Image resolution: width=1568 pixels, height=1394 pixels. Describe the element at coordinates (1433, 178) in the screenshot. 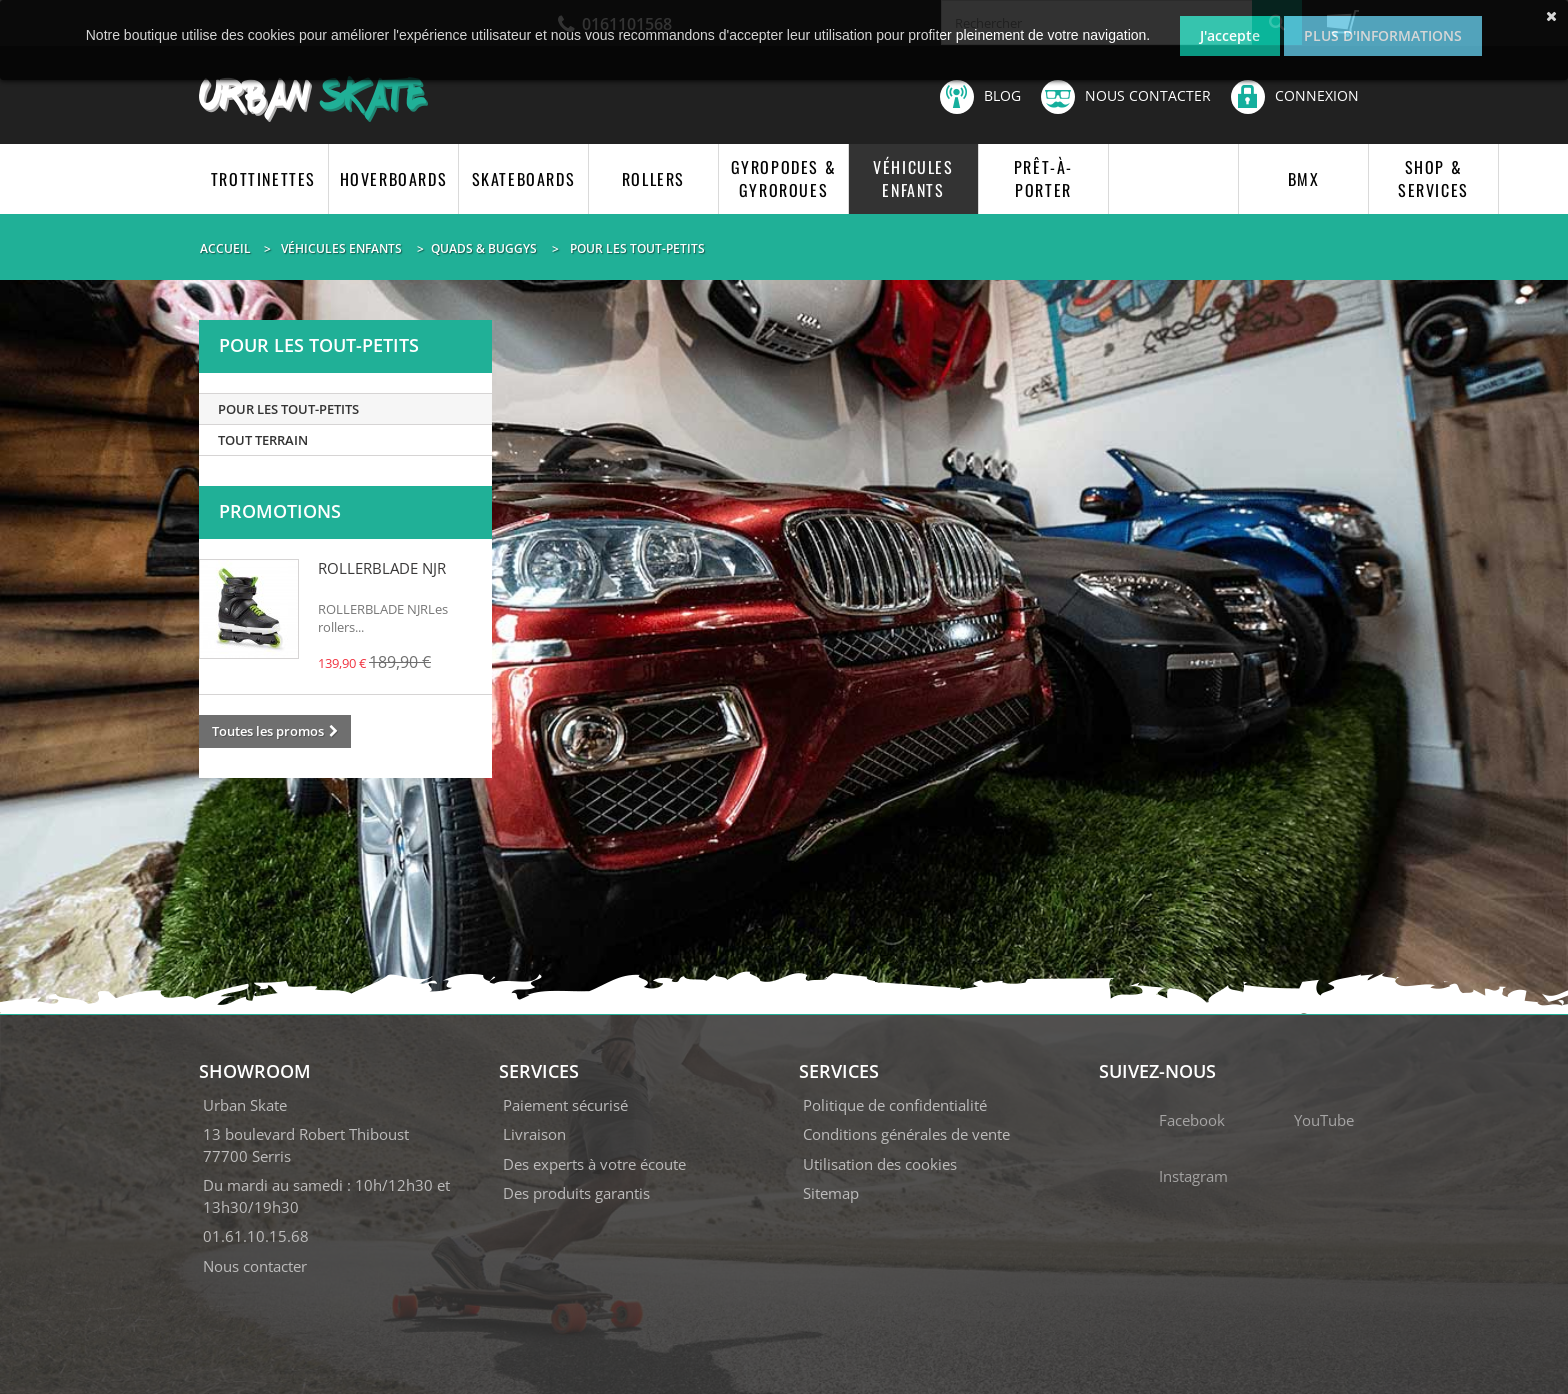

I see `SHOP & SERVICES` at that location.